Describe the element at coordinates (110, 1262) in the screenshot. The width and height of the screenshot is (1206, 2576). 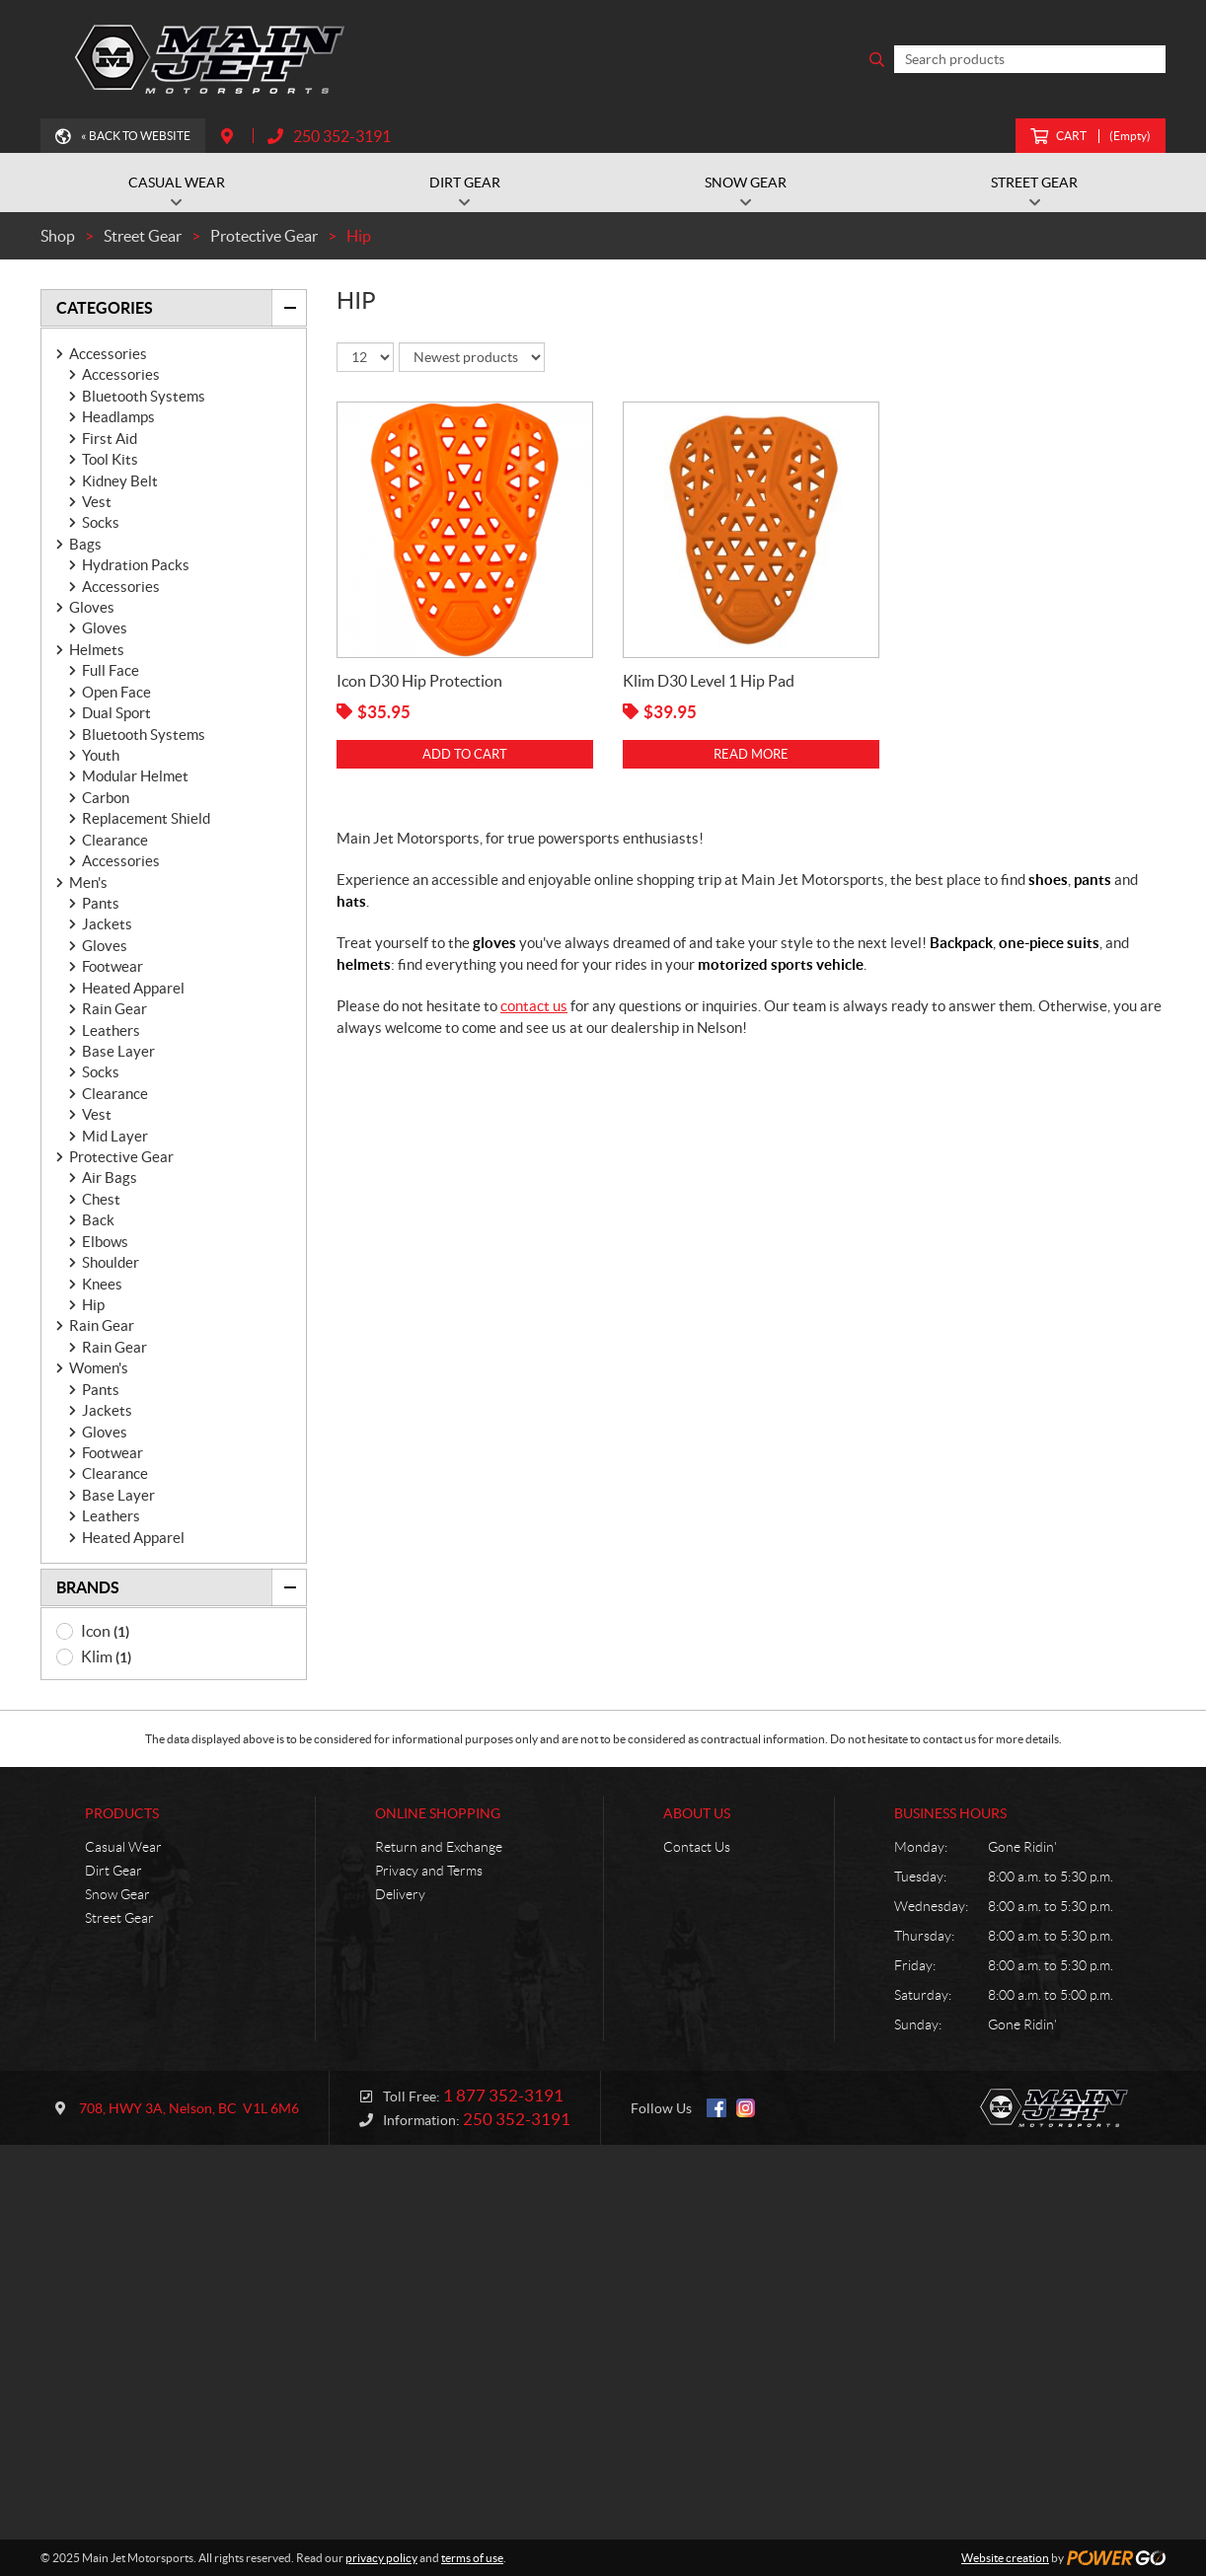
I see `Shoulder` at that location.